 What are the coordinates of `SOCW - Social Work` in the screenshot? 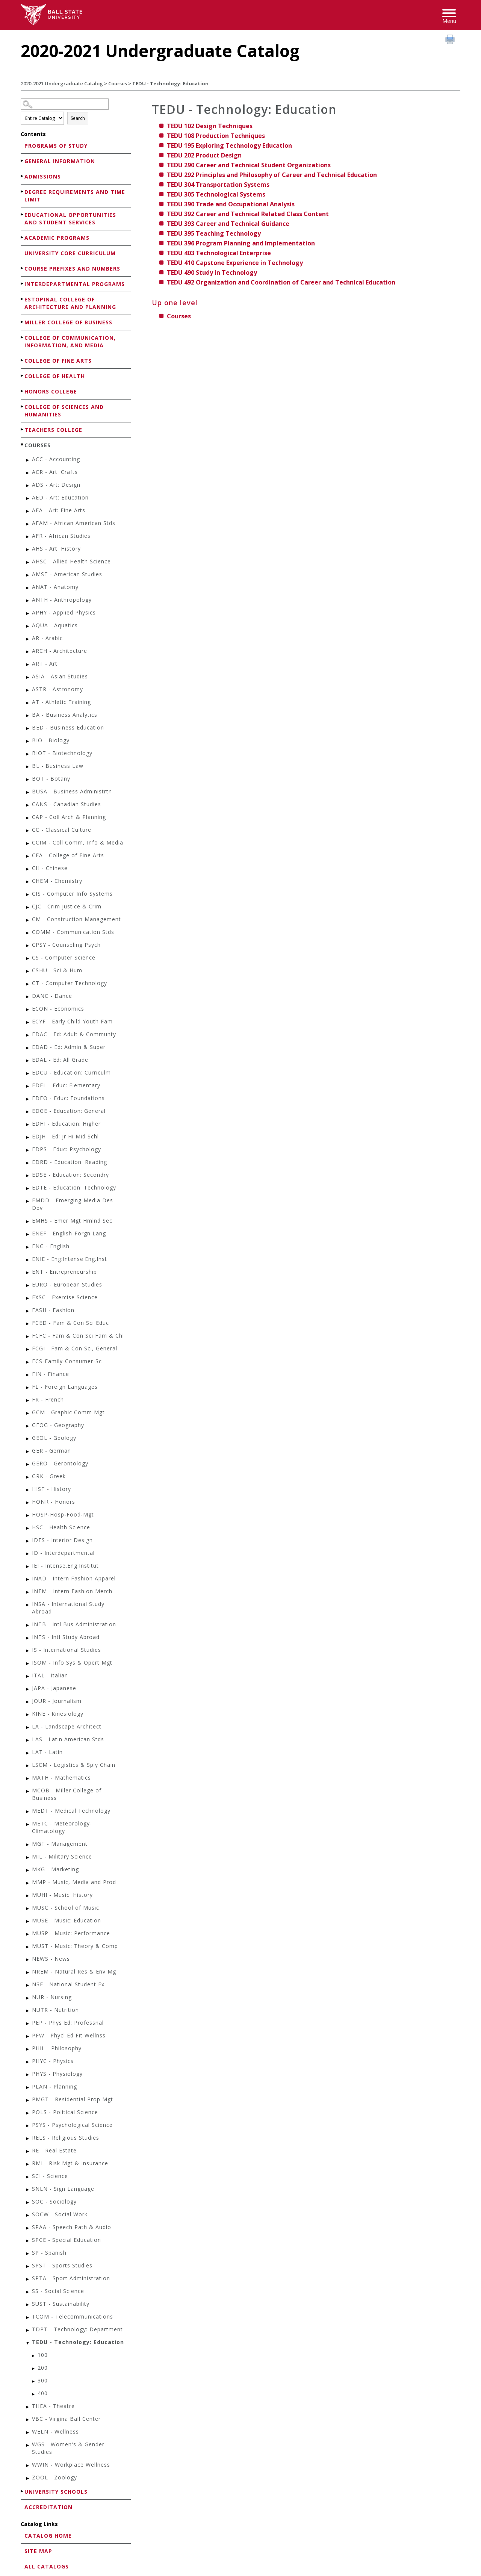 It's located at (60, 2214).